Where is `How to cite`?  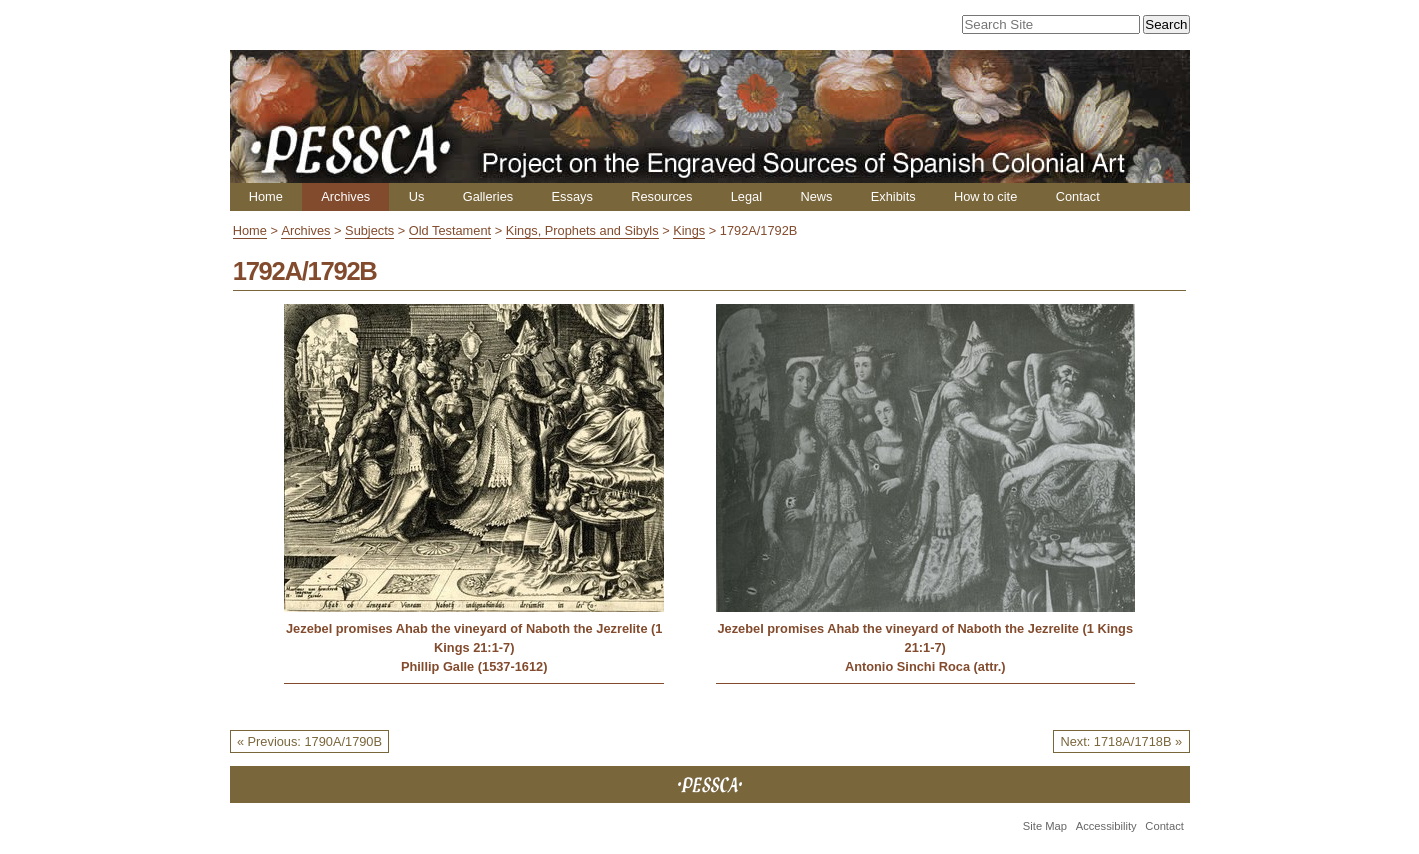
How to cite is located at coordinates (985, 196).